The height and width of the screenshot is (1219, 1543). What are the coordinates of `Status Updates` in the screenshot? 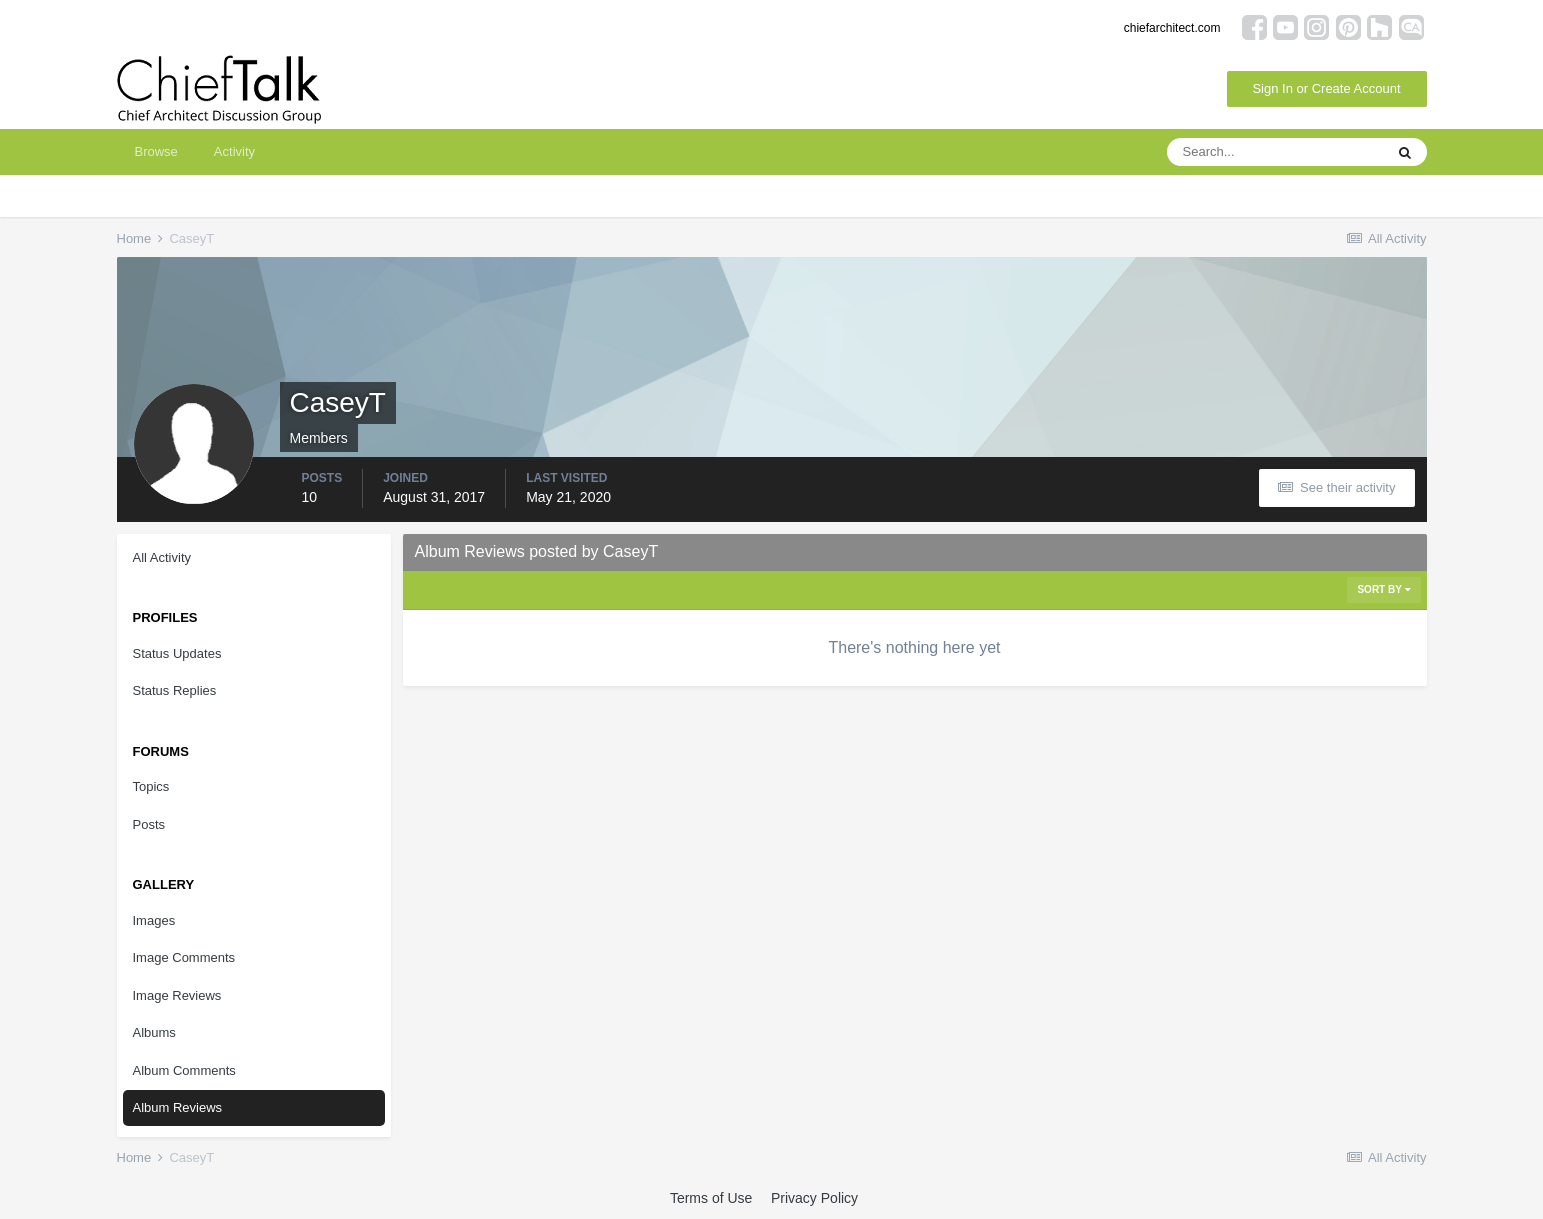 It's located at (177, 653).